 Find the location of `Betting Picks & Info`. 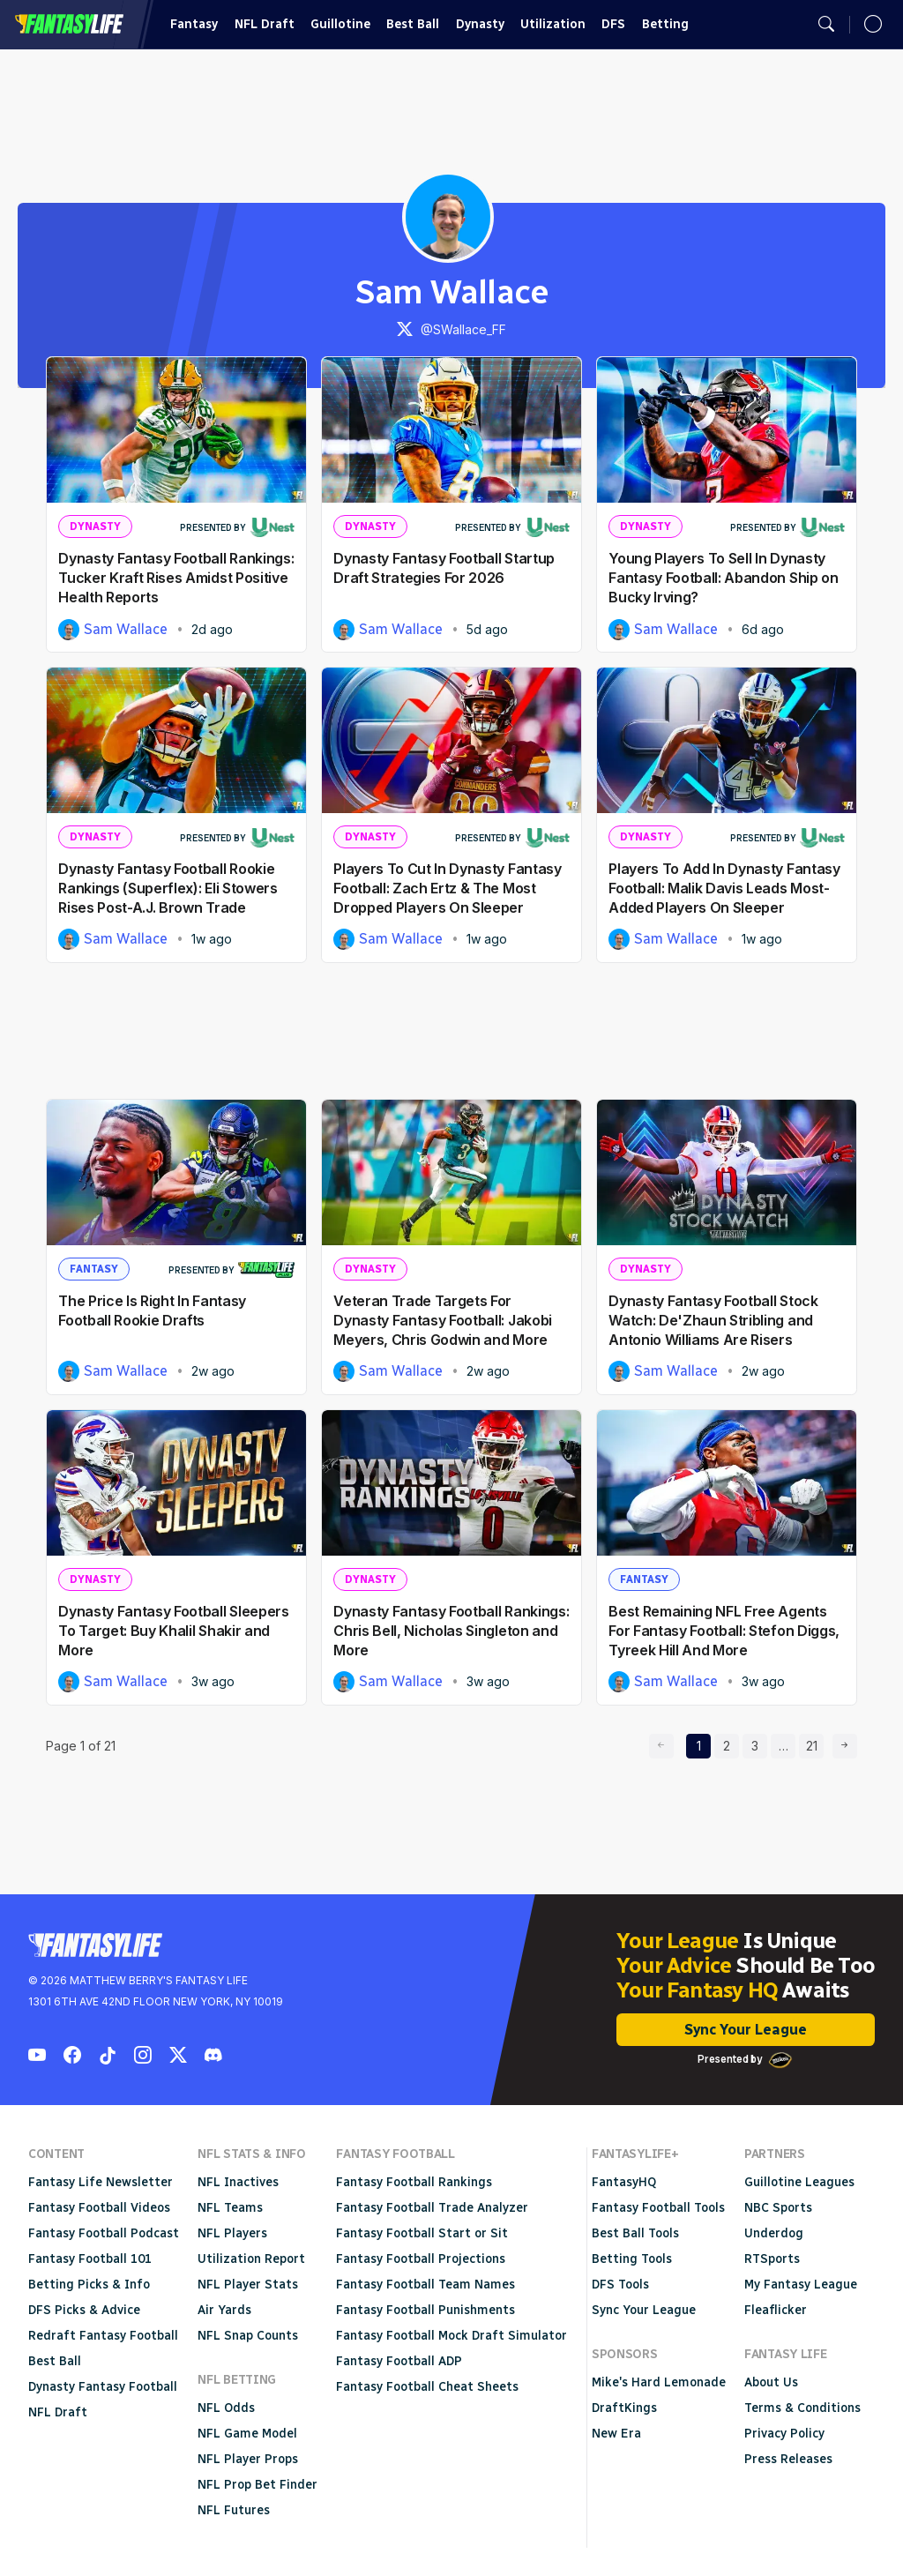

Betting Picks & Info is located at coordinates (89, 2284).